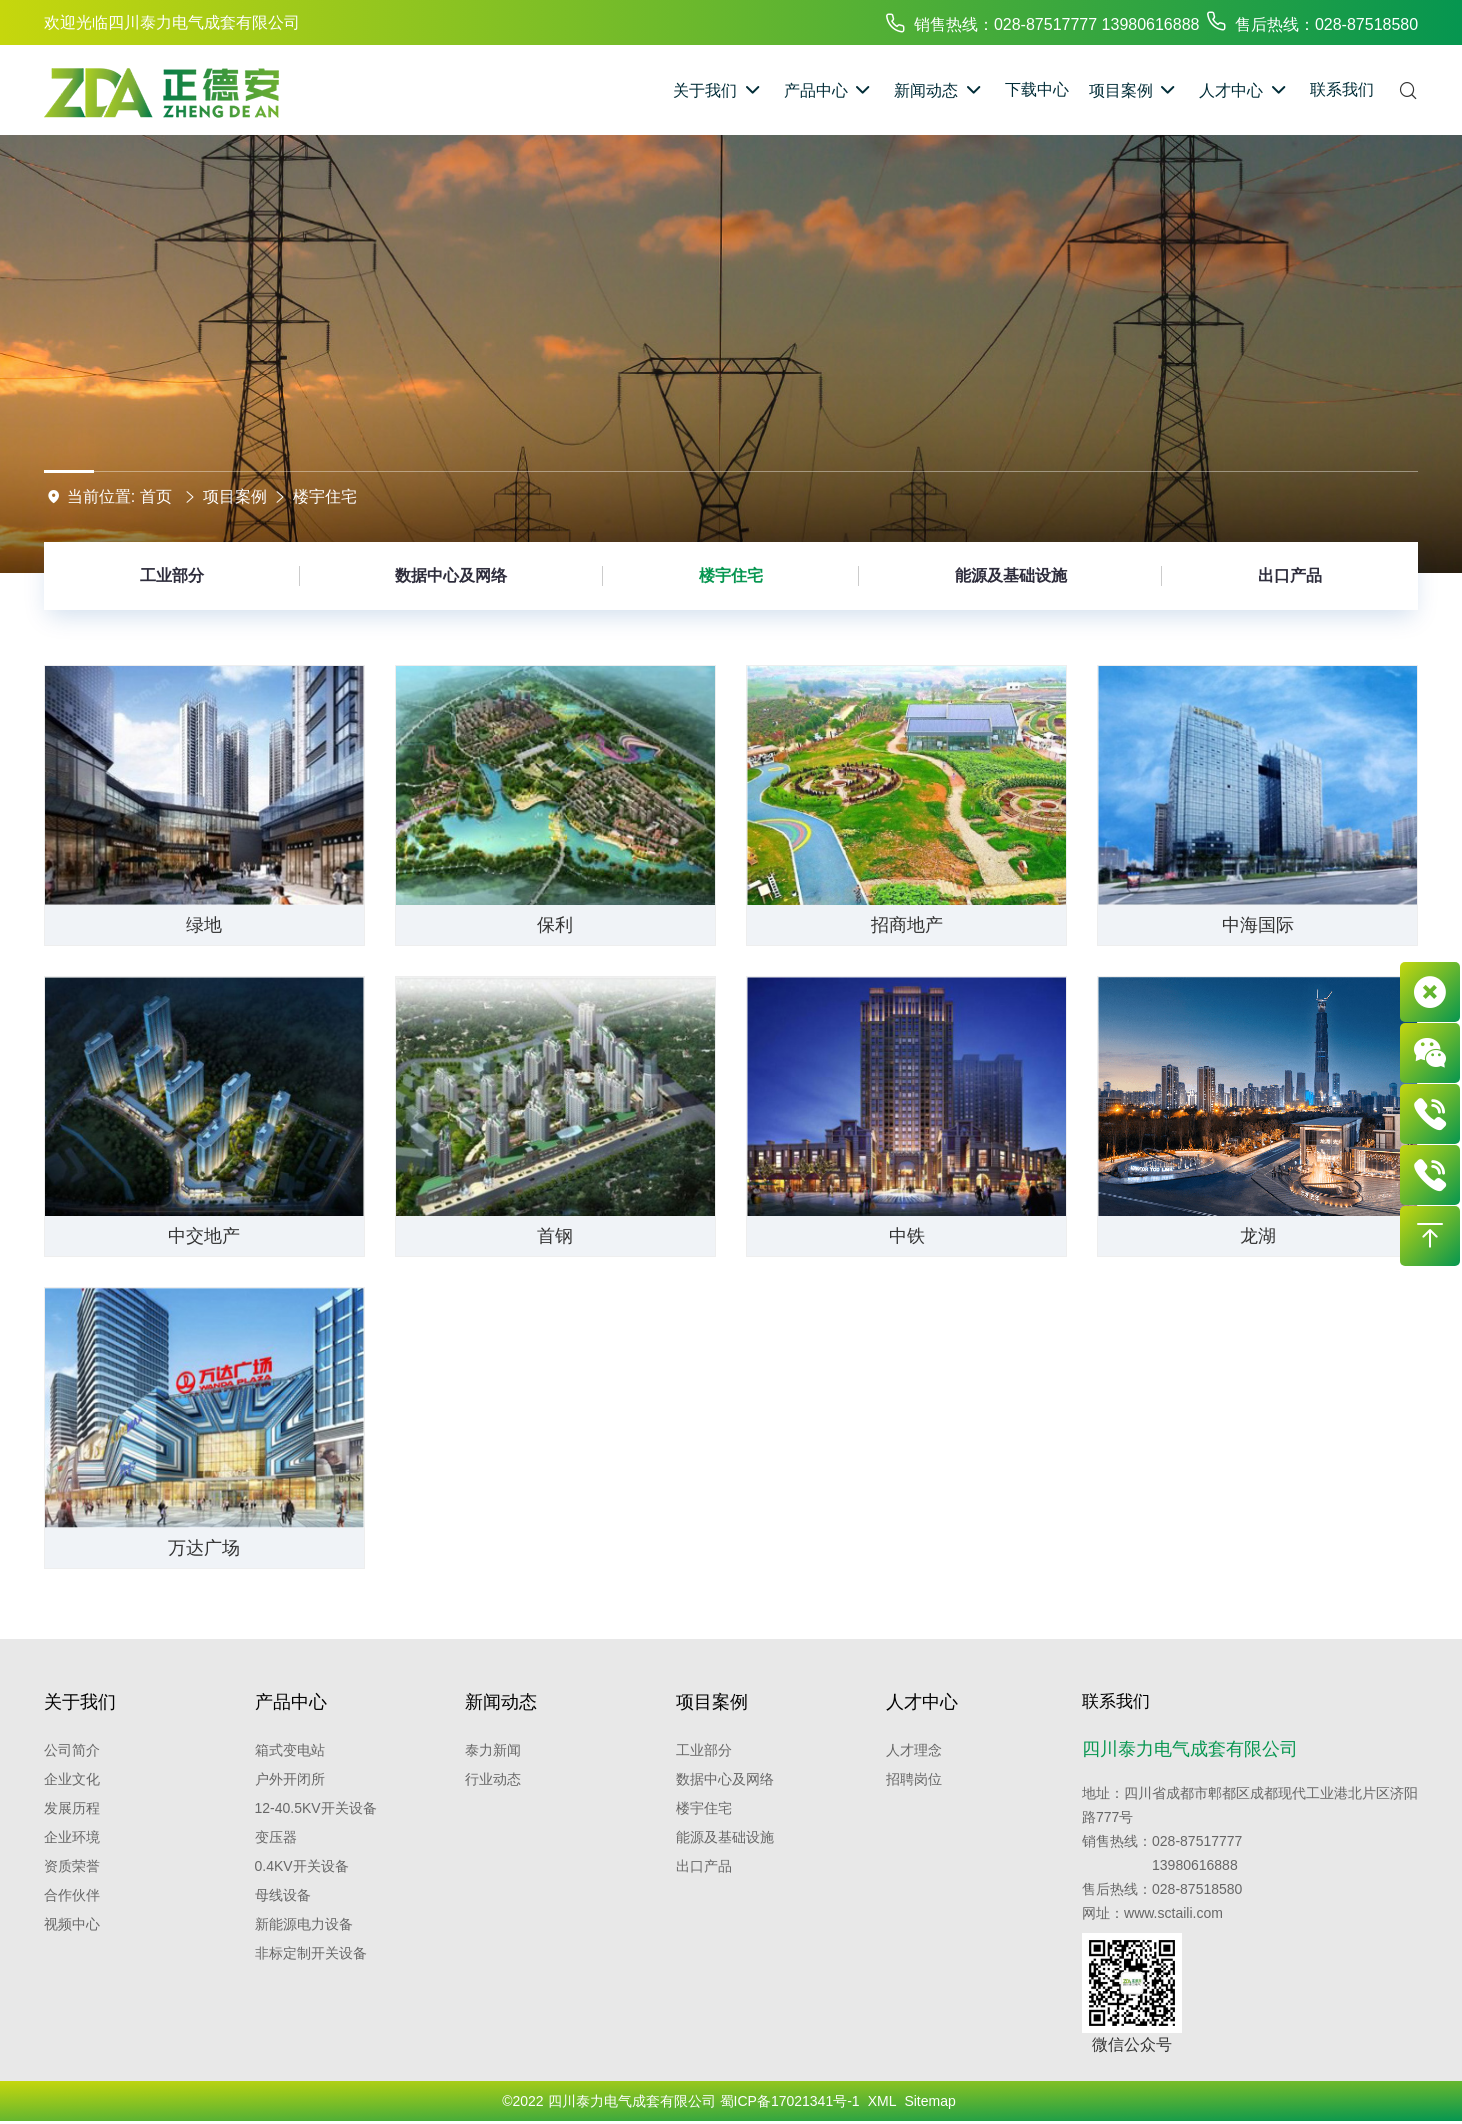 This screenshot has height=2124, width=1462. I want to click on 出口产品, so click(1290, 575).